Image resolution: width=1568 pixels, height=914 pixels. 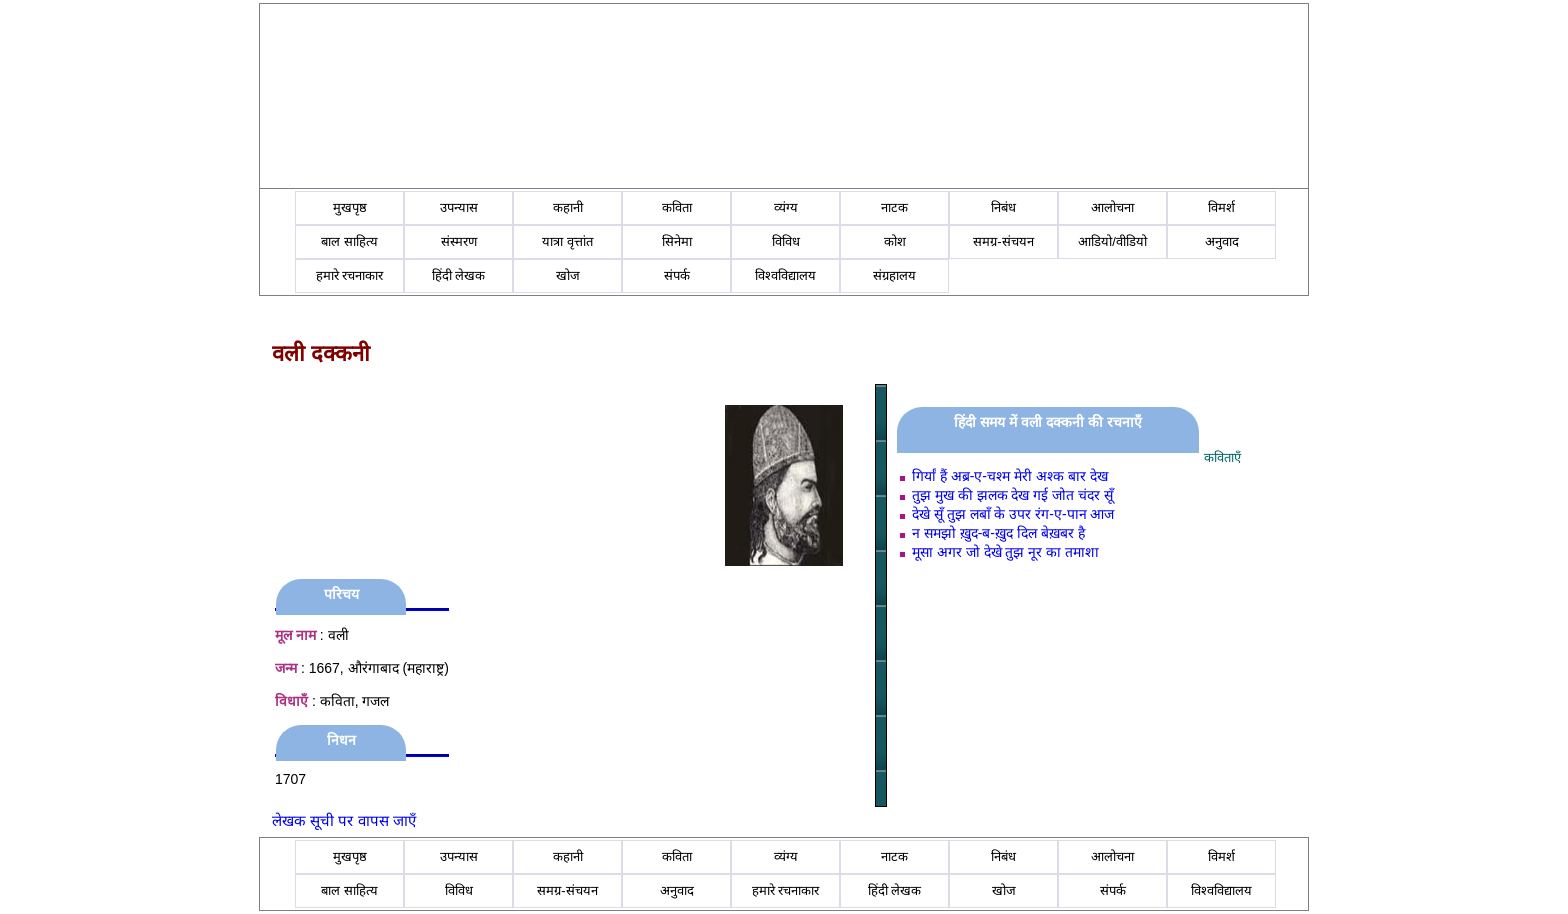 What do you see at coordinates (677, 207) in the screenshot?
I see `कविता` at bounding box center [677, 207].